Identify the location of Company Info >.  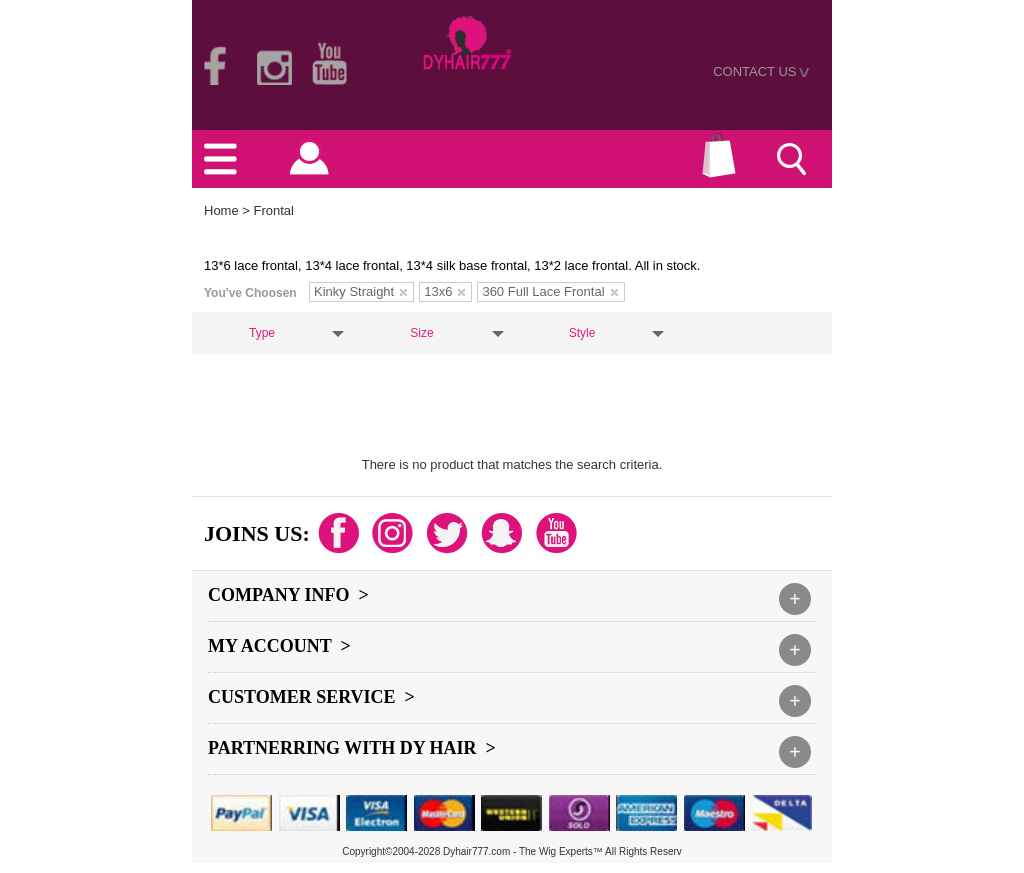
(288, 595).